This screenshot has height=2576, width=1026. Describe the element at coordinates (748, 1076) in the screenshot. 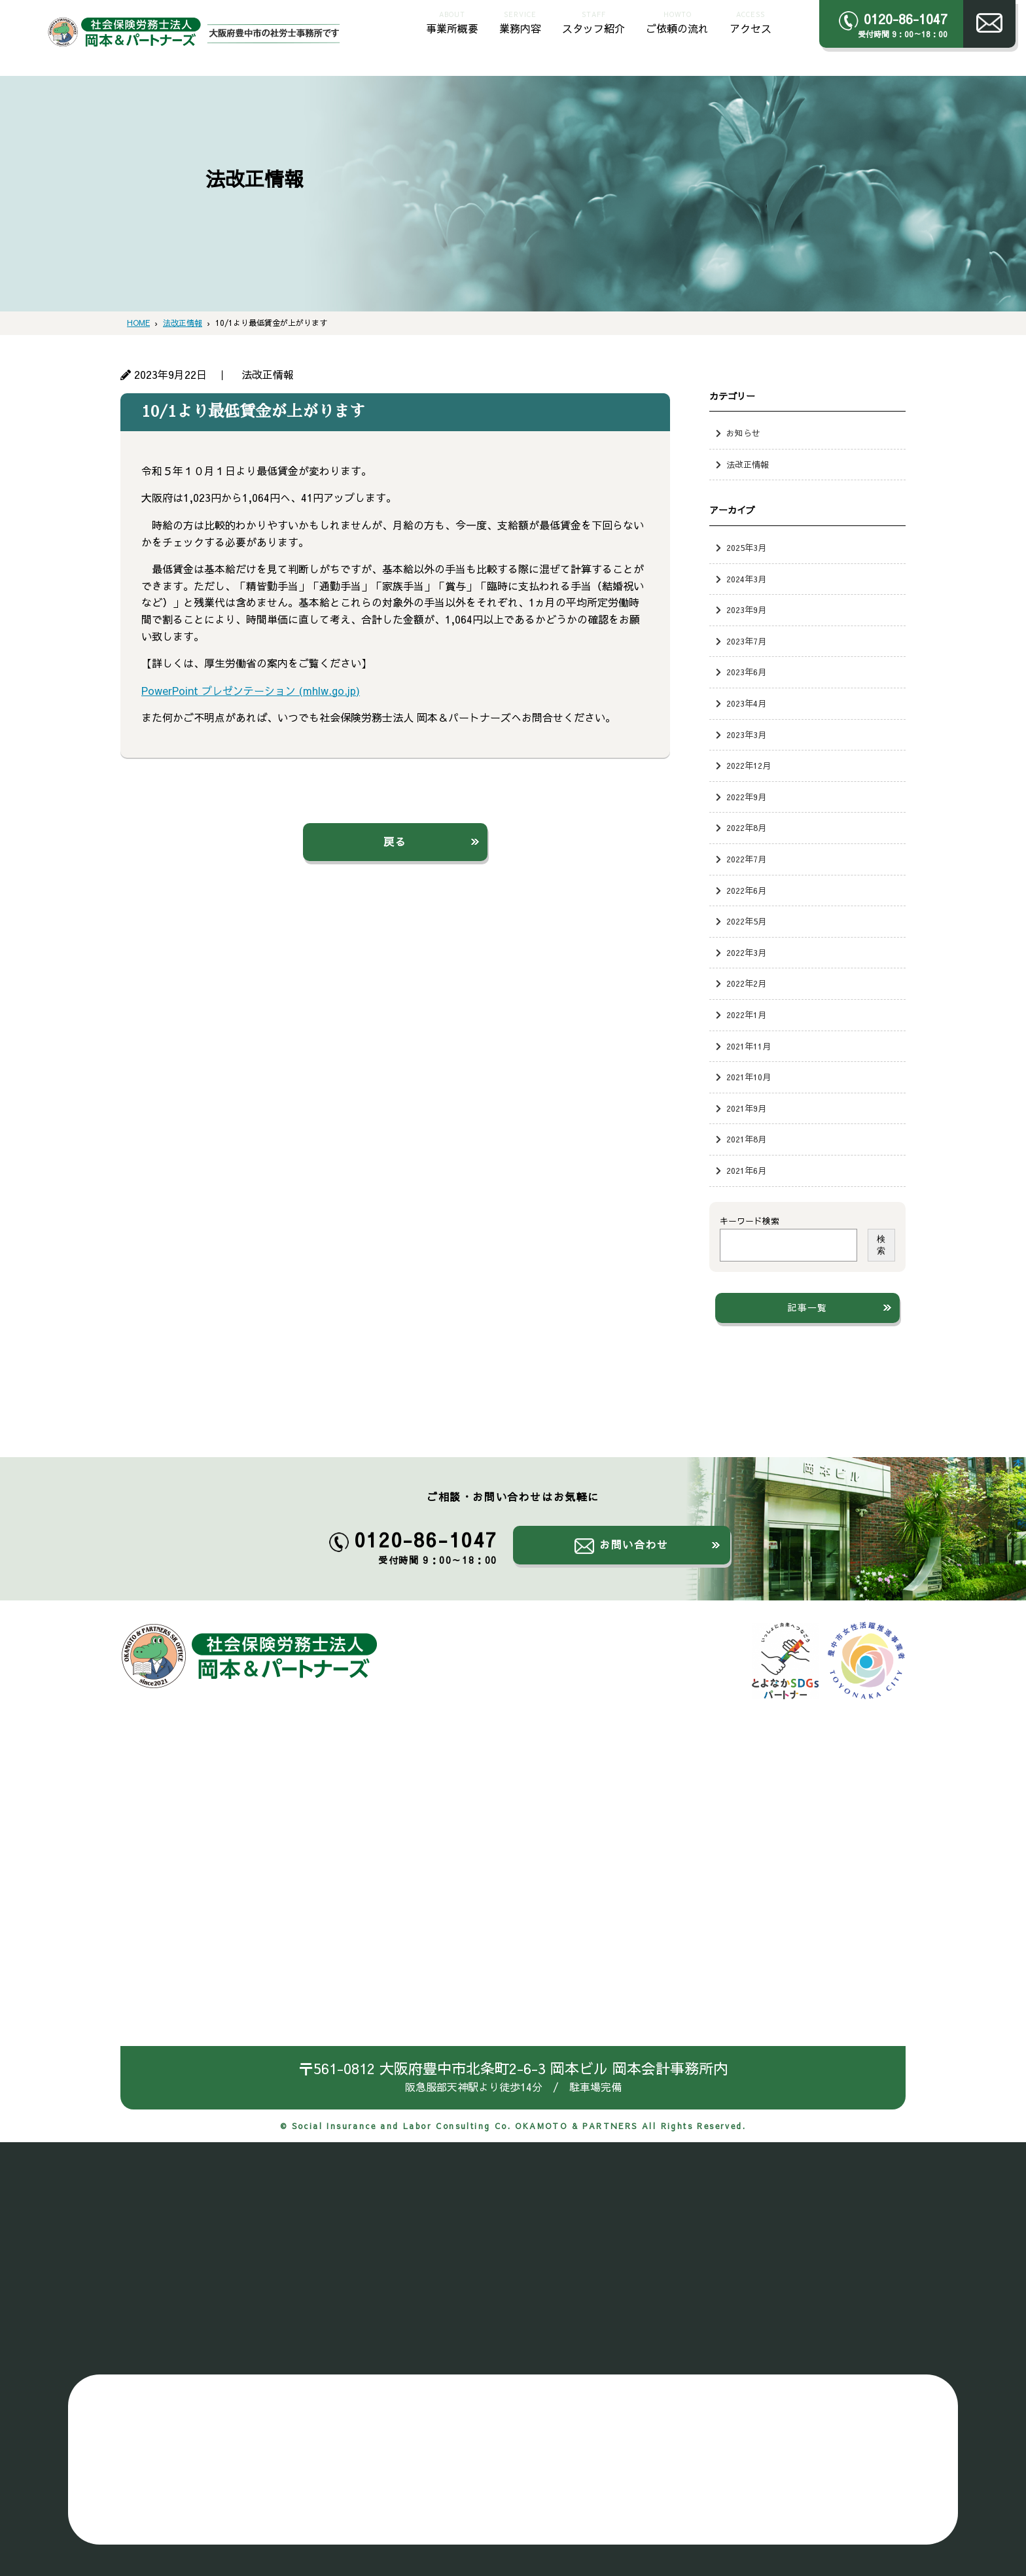

I see `2021年10月` at that location.